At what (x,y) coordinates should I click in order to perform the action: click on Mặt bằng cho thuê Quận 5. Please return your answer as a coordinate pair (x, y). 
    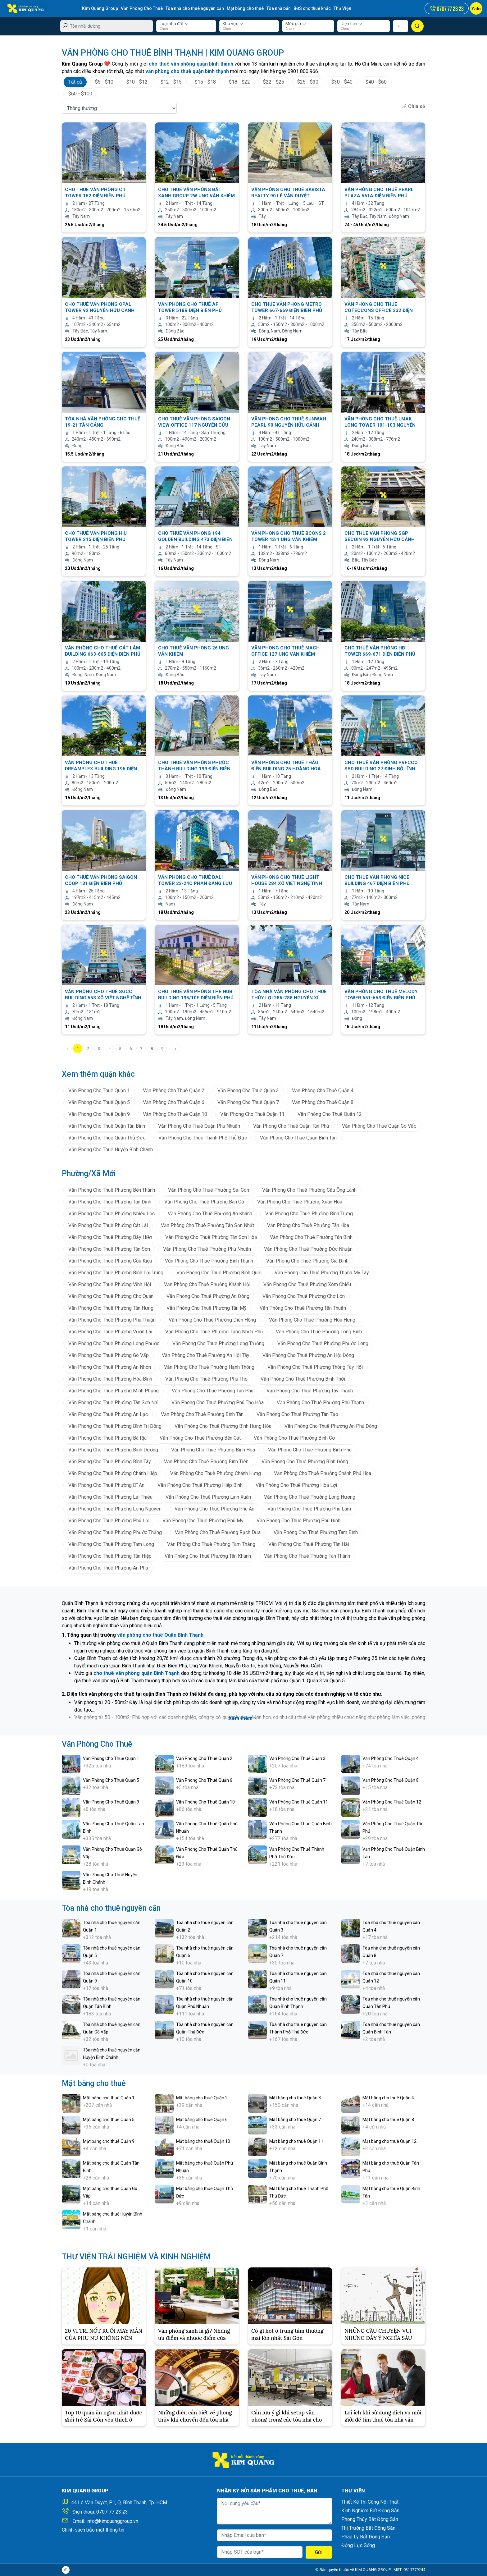
    Looking at the image, I should click on (108, 2119).